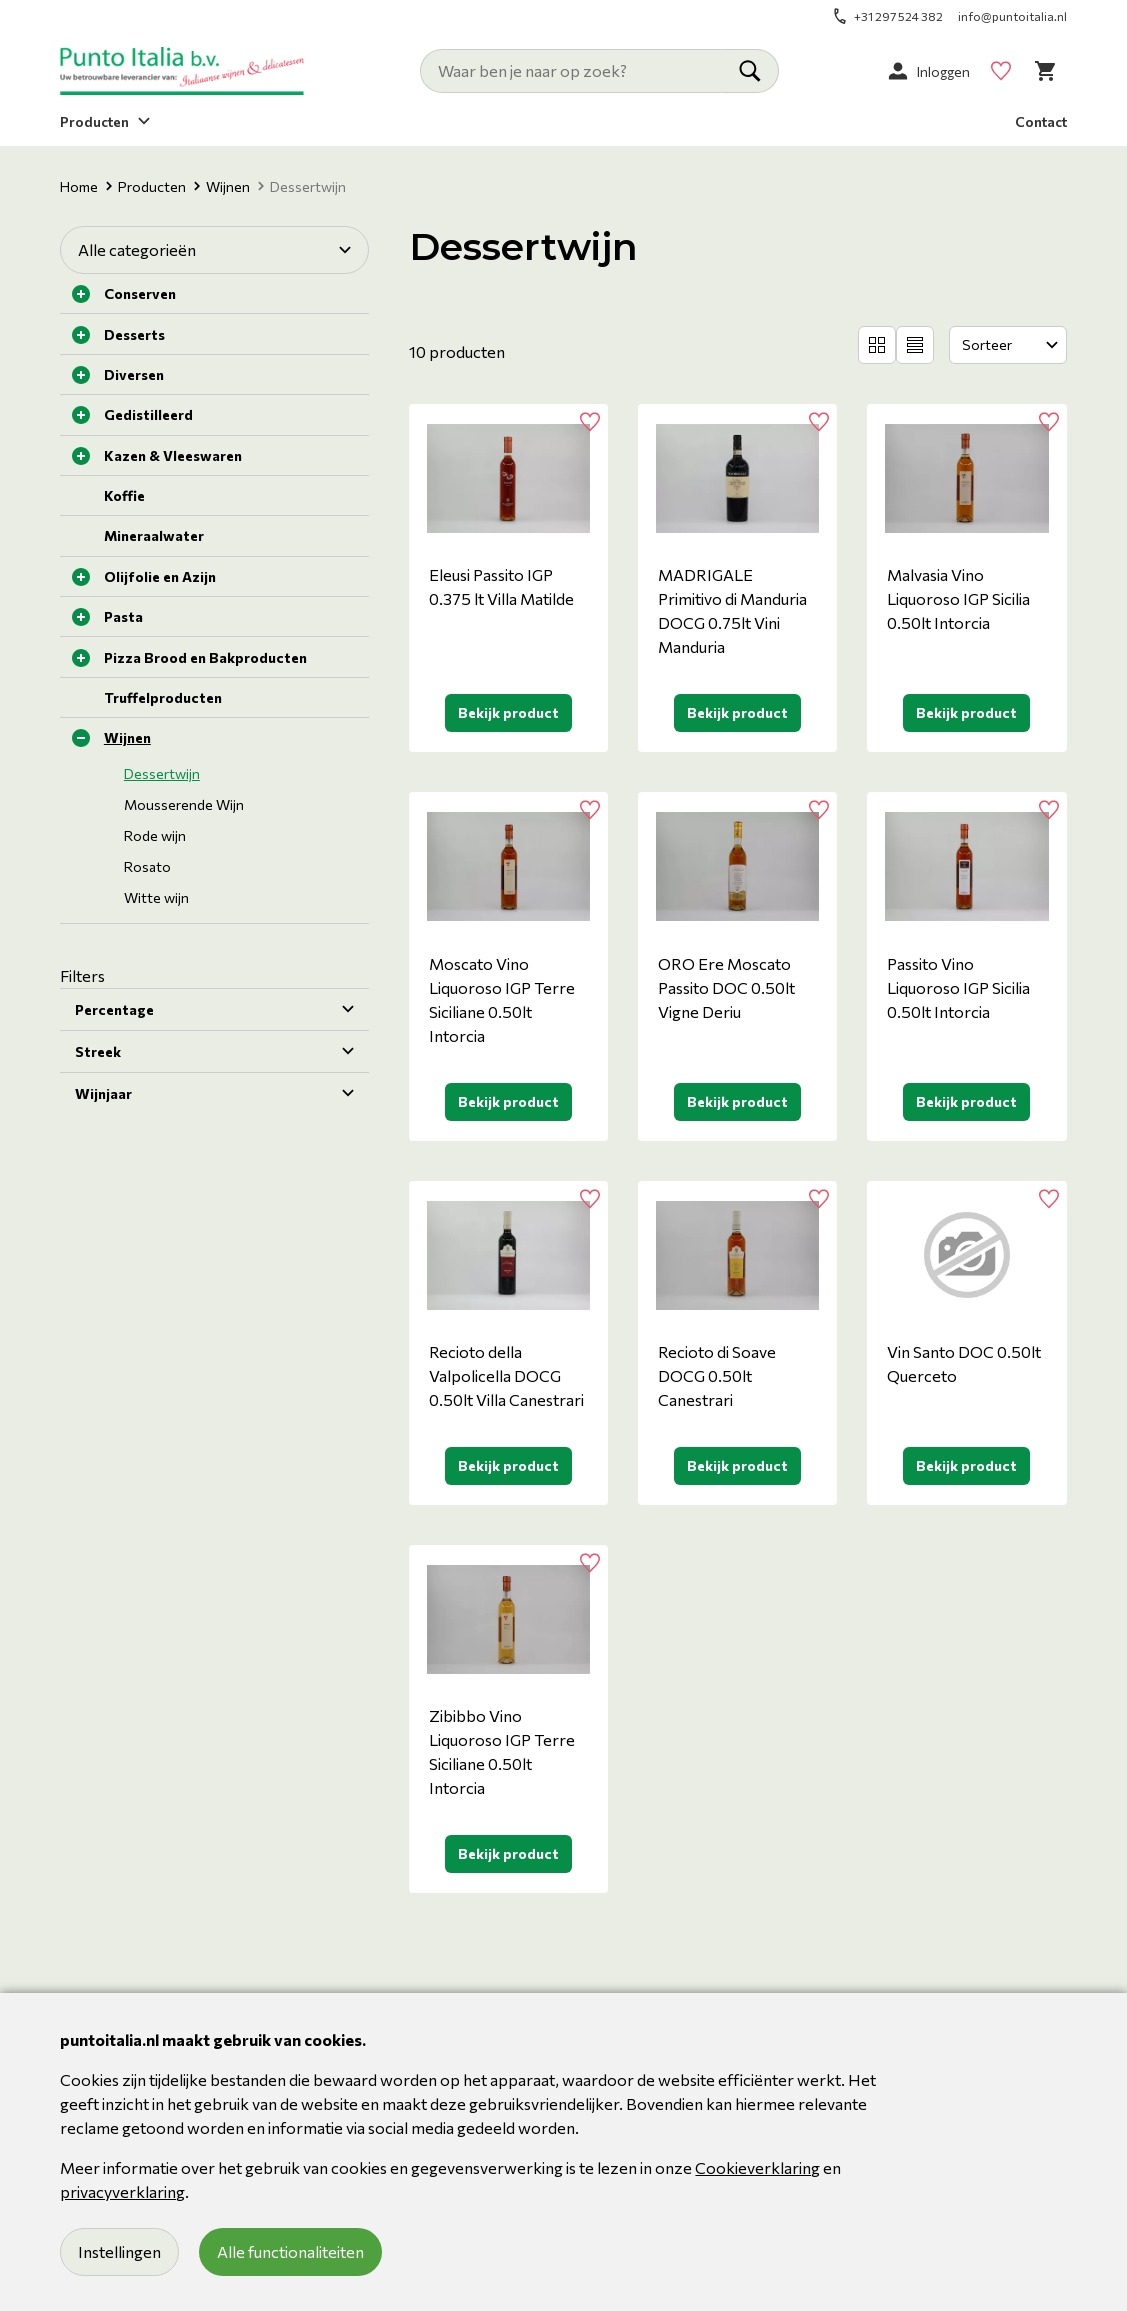 This screenshot has width=1127, height=2311. Describe the element at coordinates (140, 293) in the screenshot. I see `Conserven` at that location.